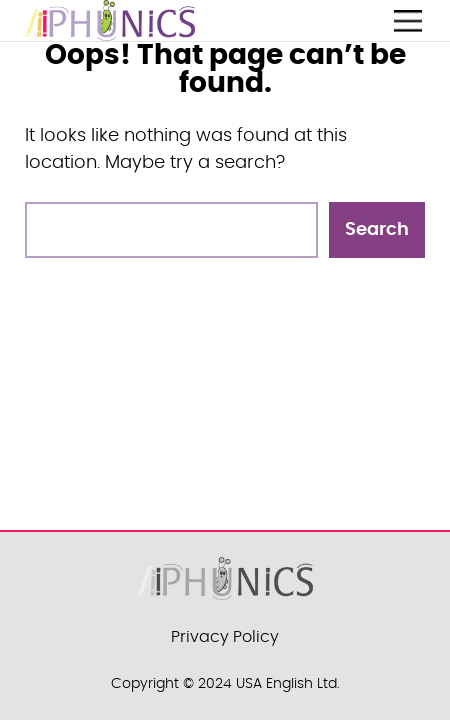 Image resolution: width=450 pixels, height=720 pixels. I want to click on [Open menu], so click(408, 21).